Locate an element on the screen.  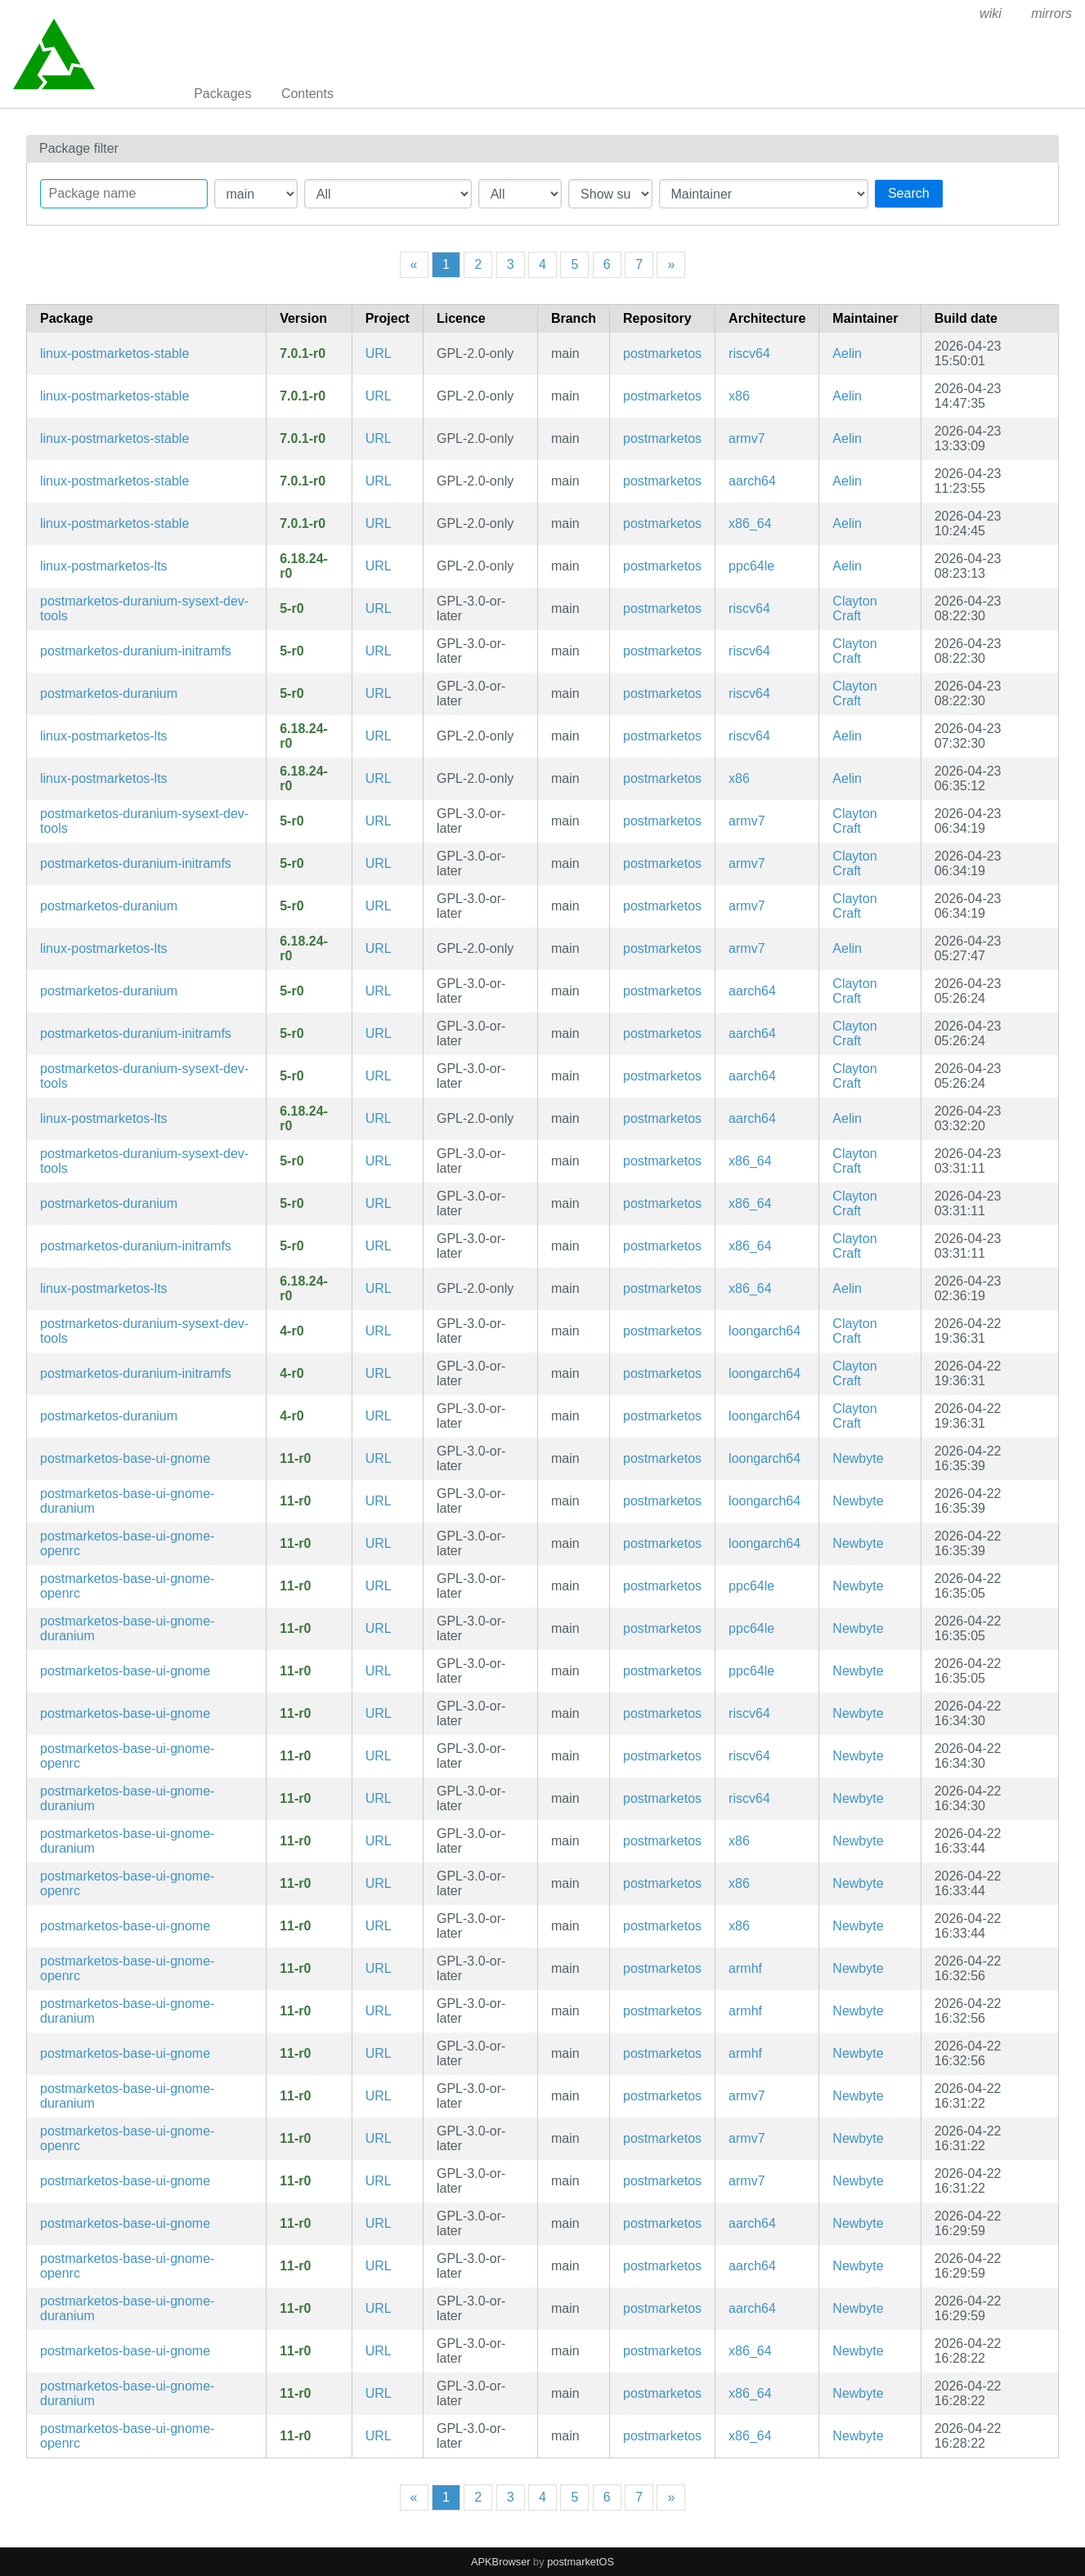
11-r0 [Flag this package out of date] is located at coordinates (295, 1458).